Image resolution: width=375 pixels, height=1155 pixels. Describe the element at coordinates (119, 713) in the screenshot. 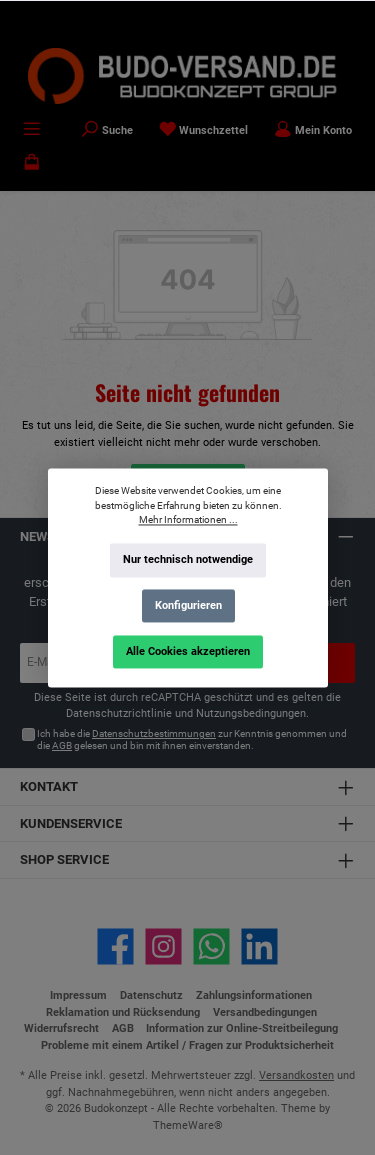

I see `Datenschutzrichtlinie` at that location.